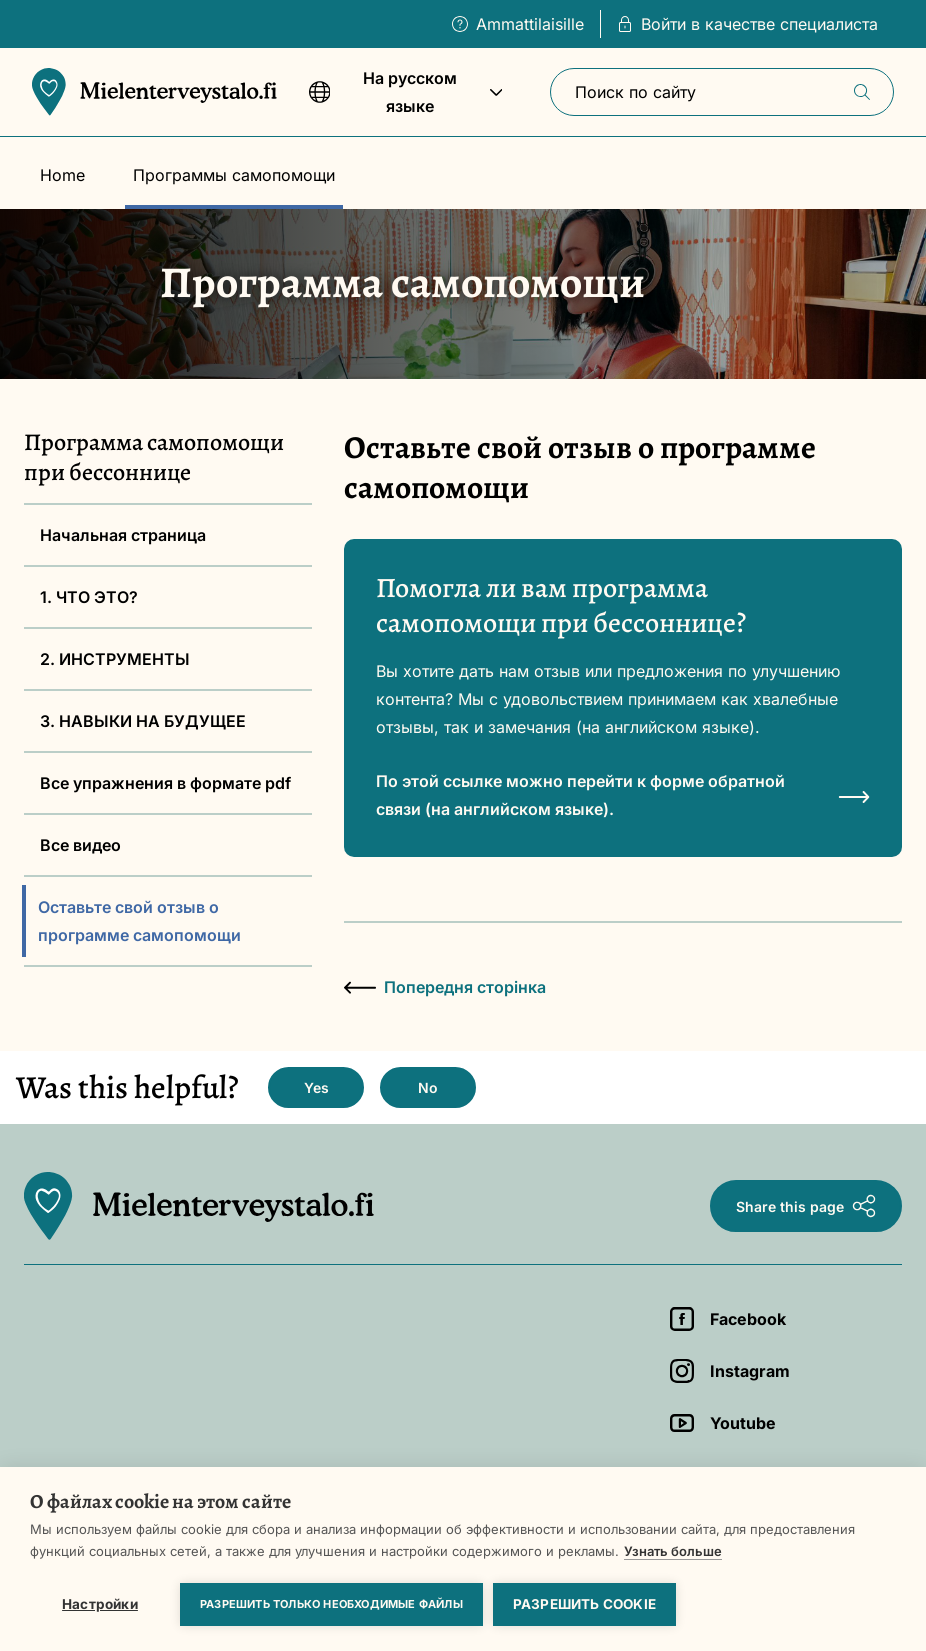 The image size is (926, 1651). I want to click on Начальная страница, so click(123, 535).